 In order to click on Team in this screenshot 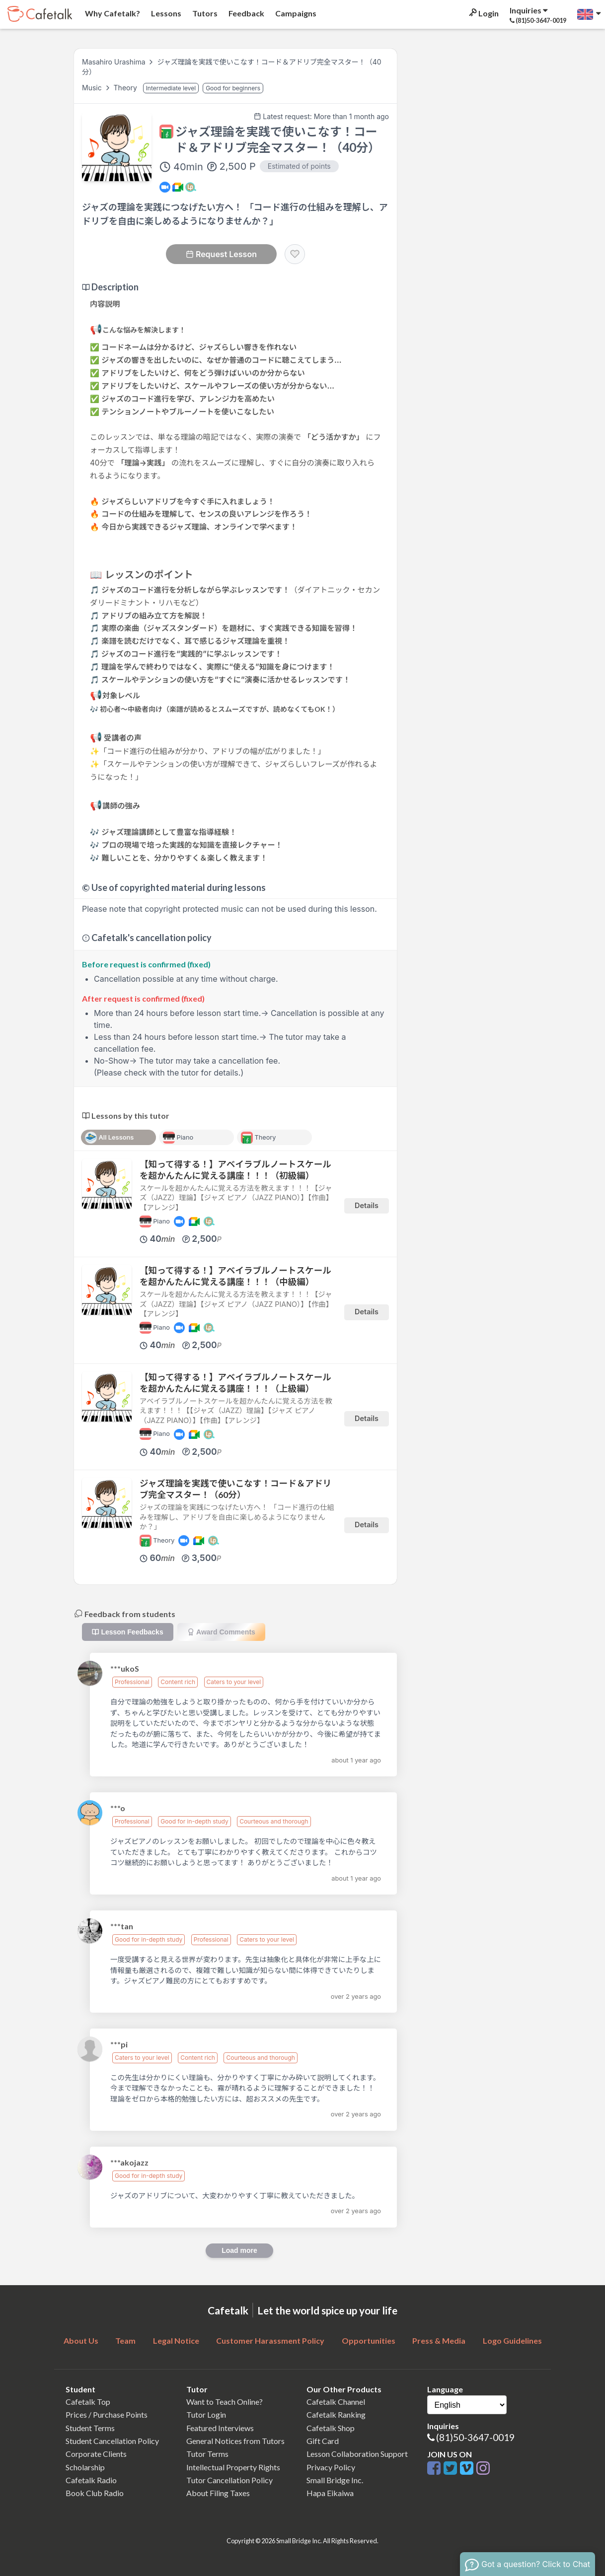, I will do `click(125, 2340)`.